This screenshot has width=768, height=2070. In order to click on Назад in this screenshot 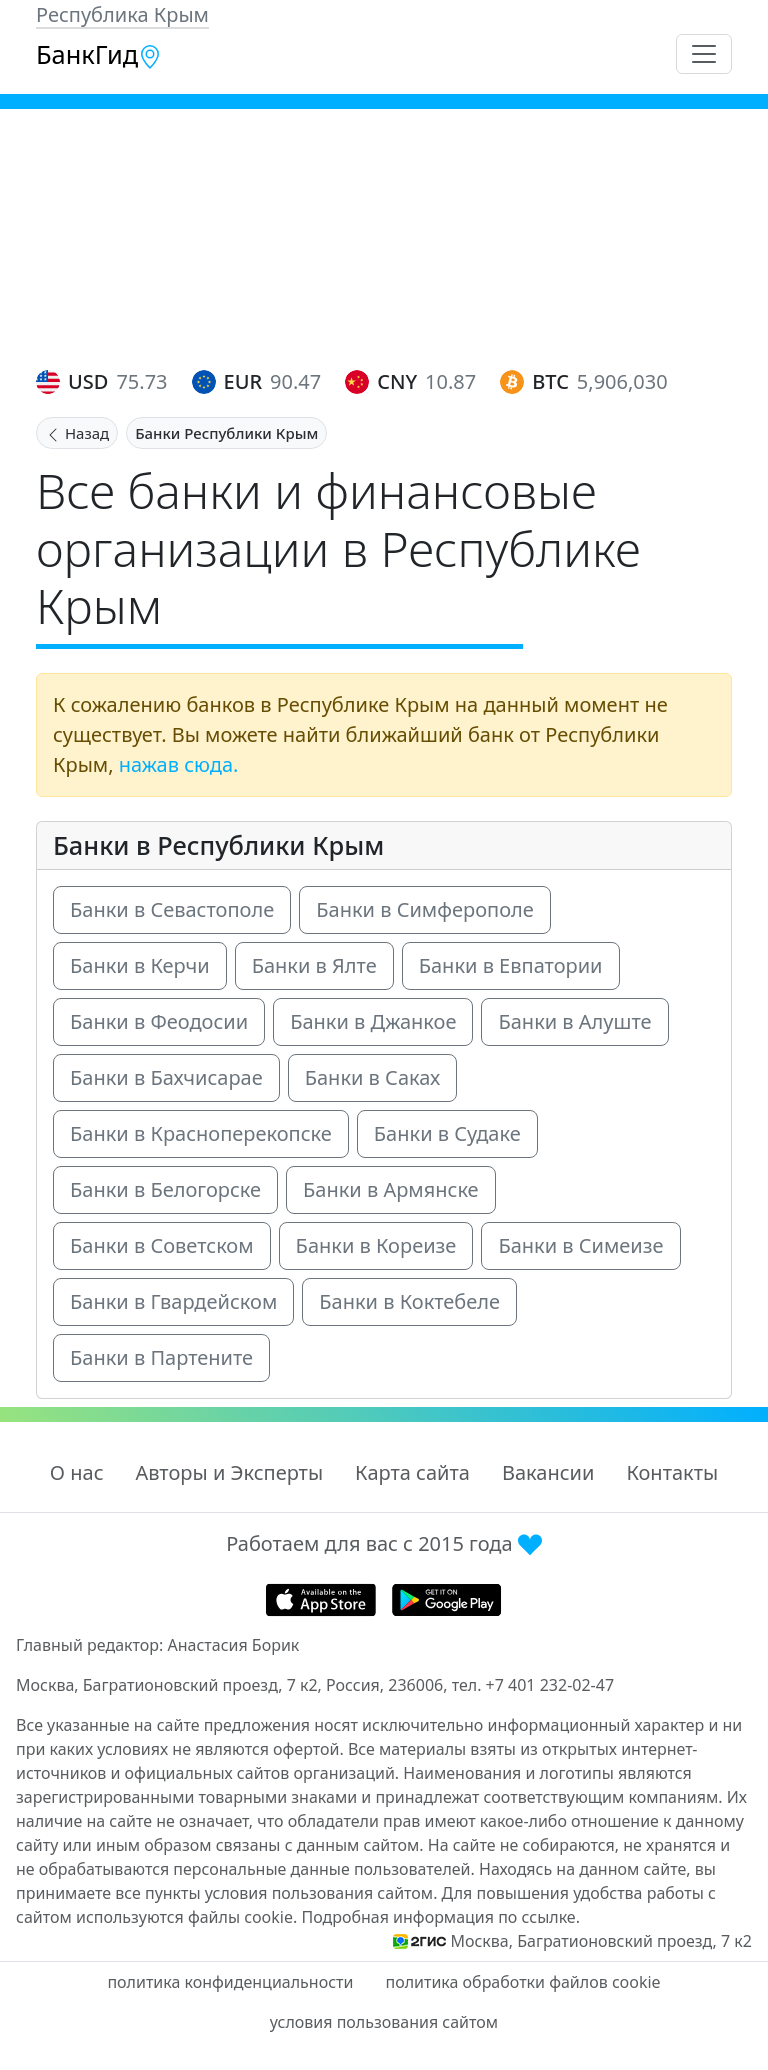, I will do `click(77, 433)`.